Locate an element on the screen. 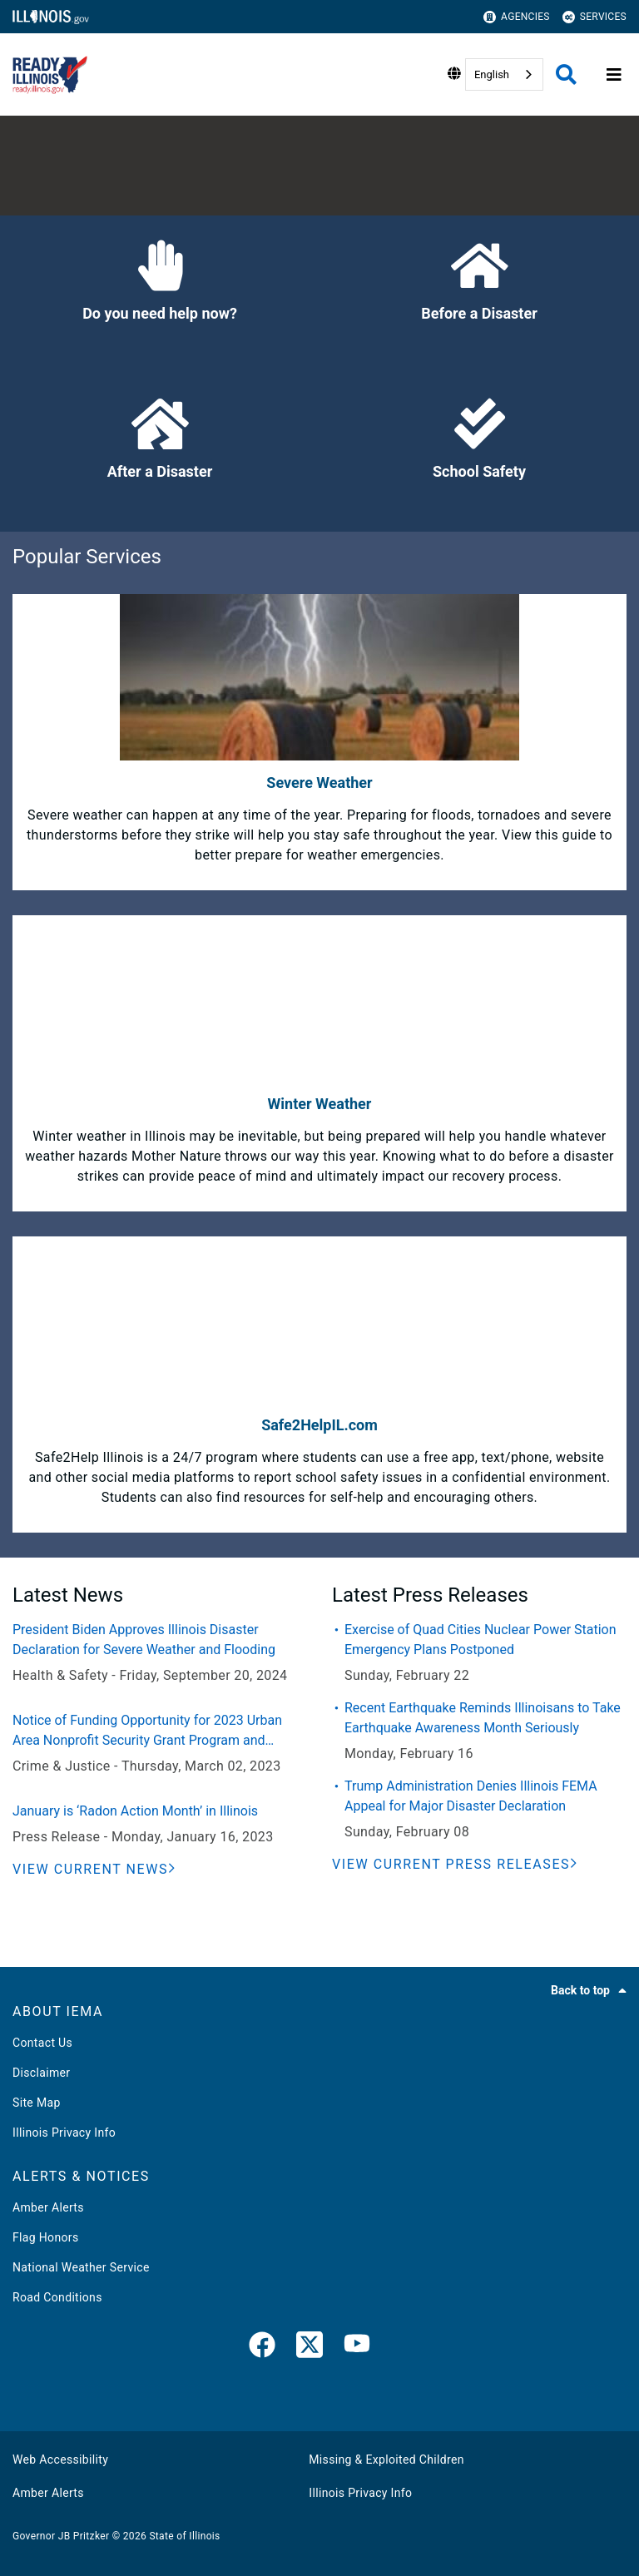  Trump Administration Denies Illinois FEMA Appeal for Major Disaster Declaration is located at coordinates (470, 1796).